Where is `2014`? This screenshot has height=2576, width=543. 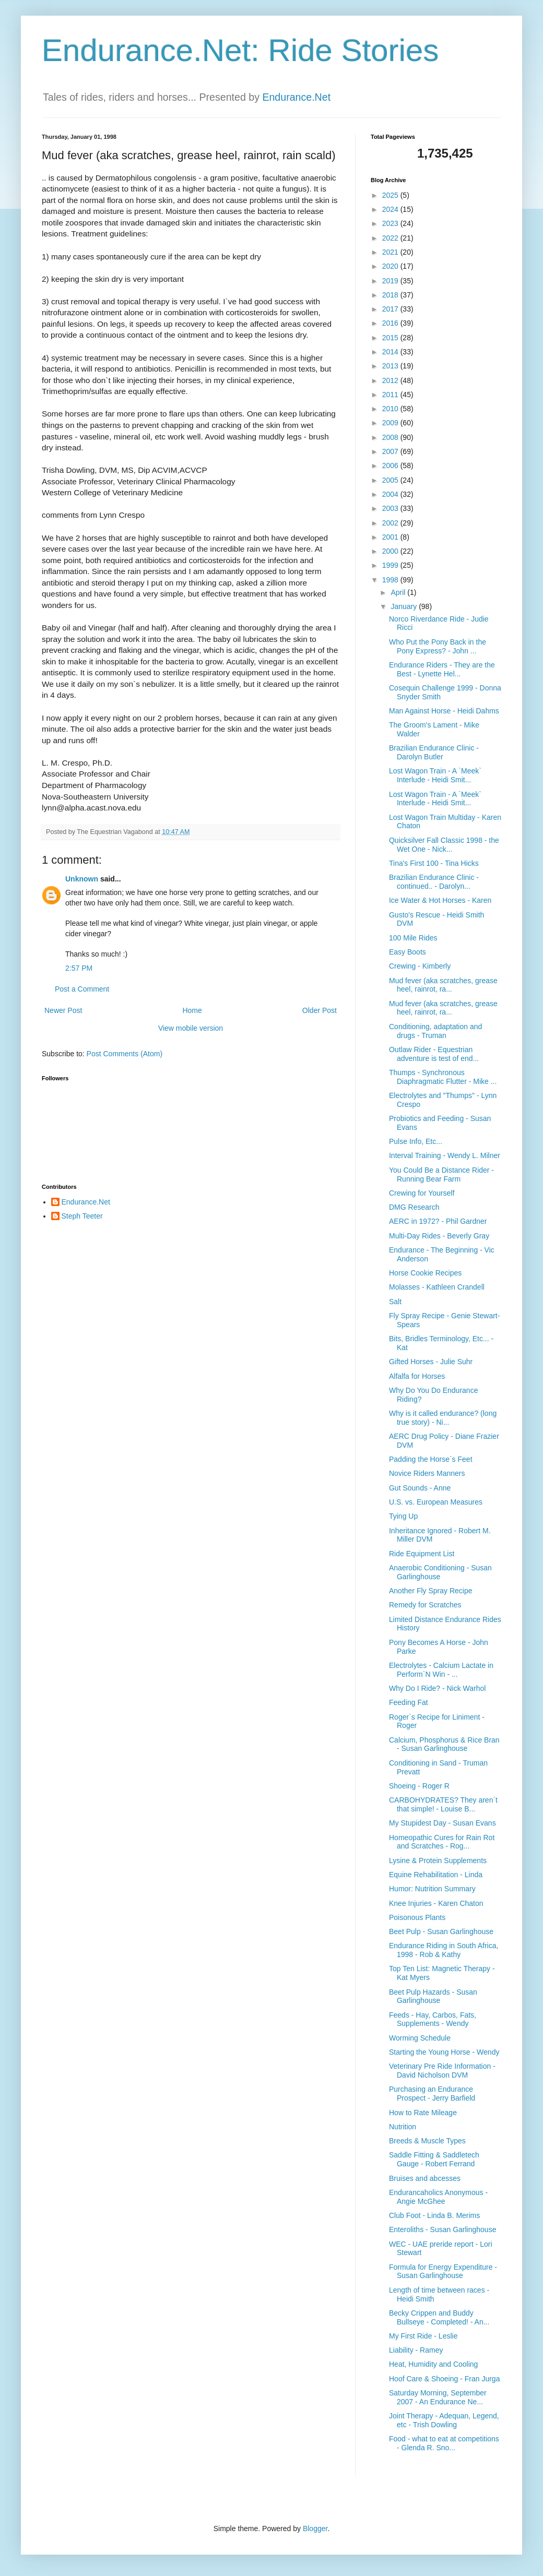 2014 is located at coordinates (391, 352).